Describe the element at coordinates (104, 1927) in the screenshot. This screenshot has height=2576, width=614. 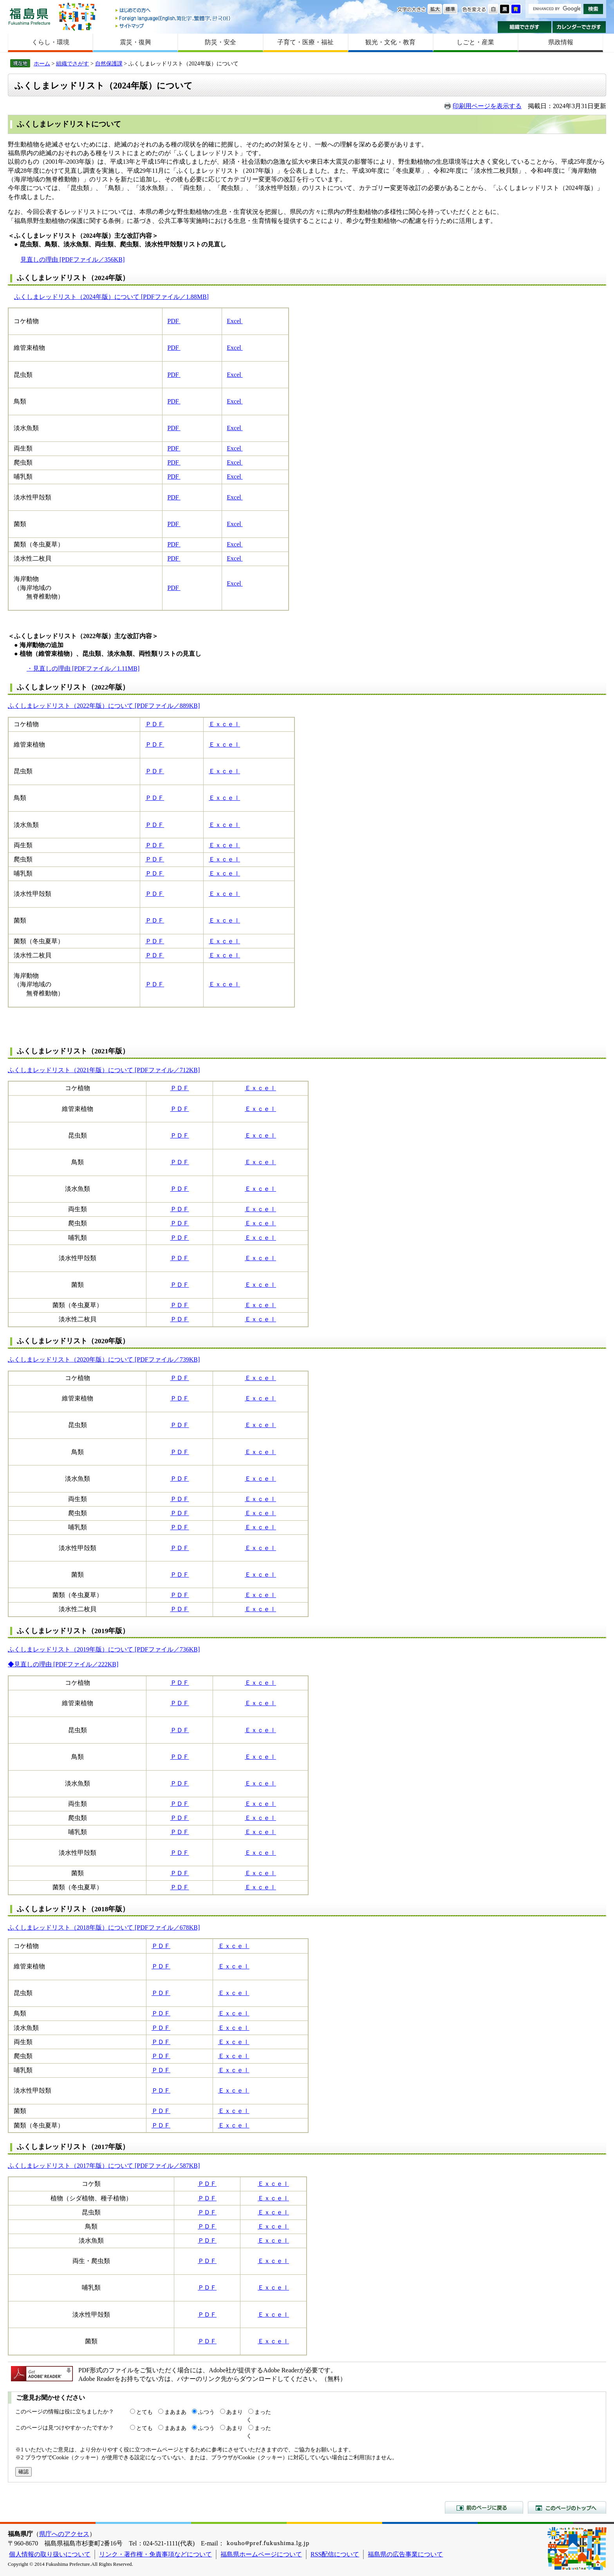
I see `ふくしまレッドリスト（2018年版）について [PDFファイル／678KB]` at that location.